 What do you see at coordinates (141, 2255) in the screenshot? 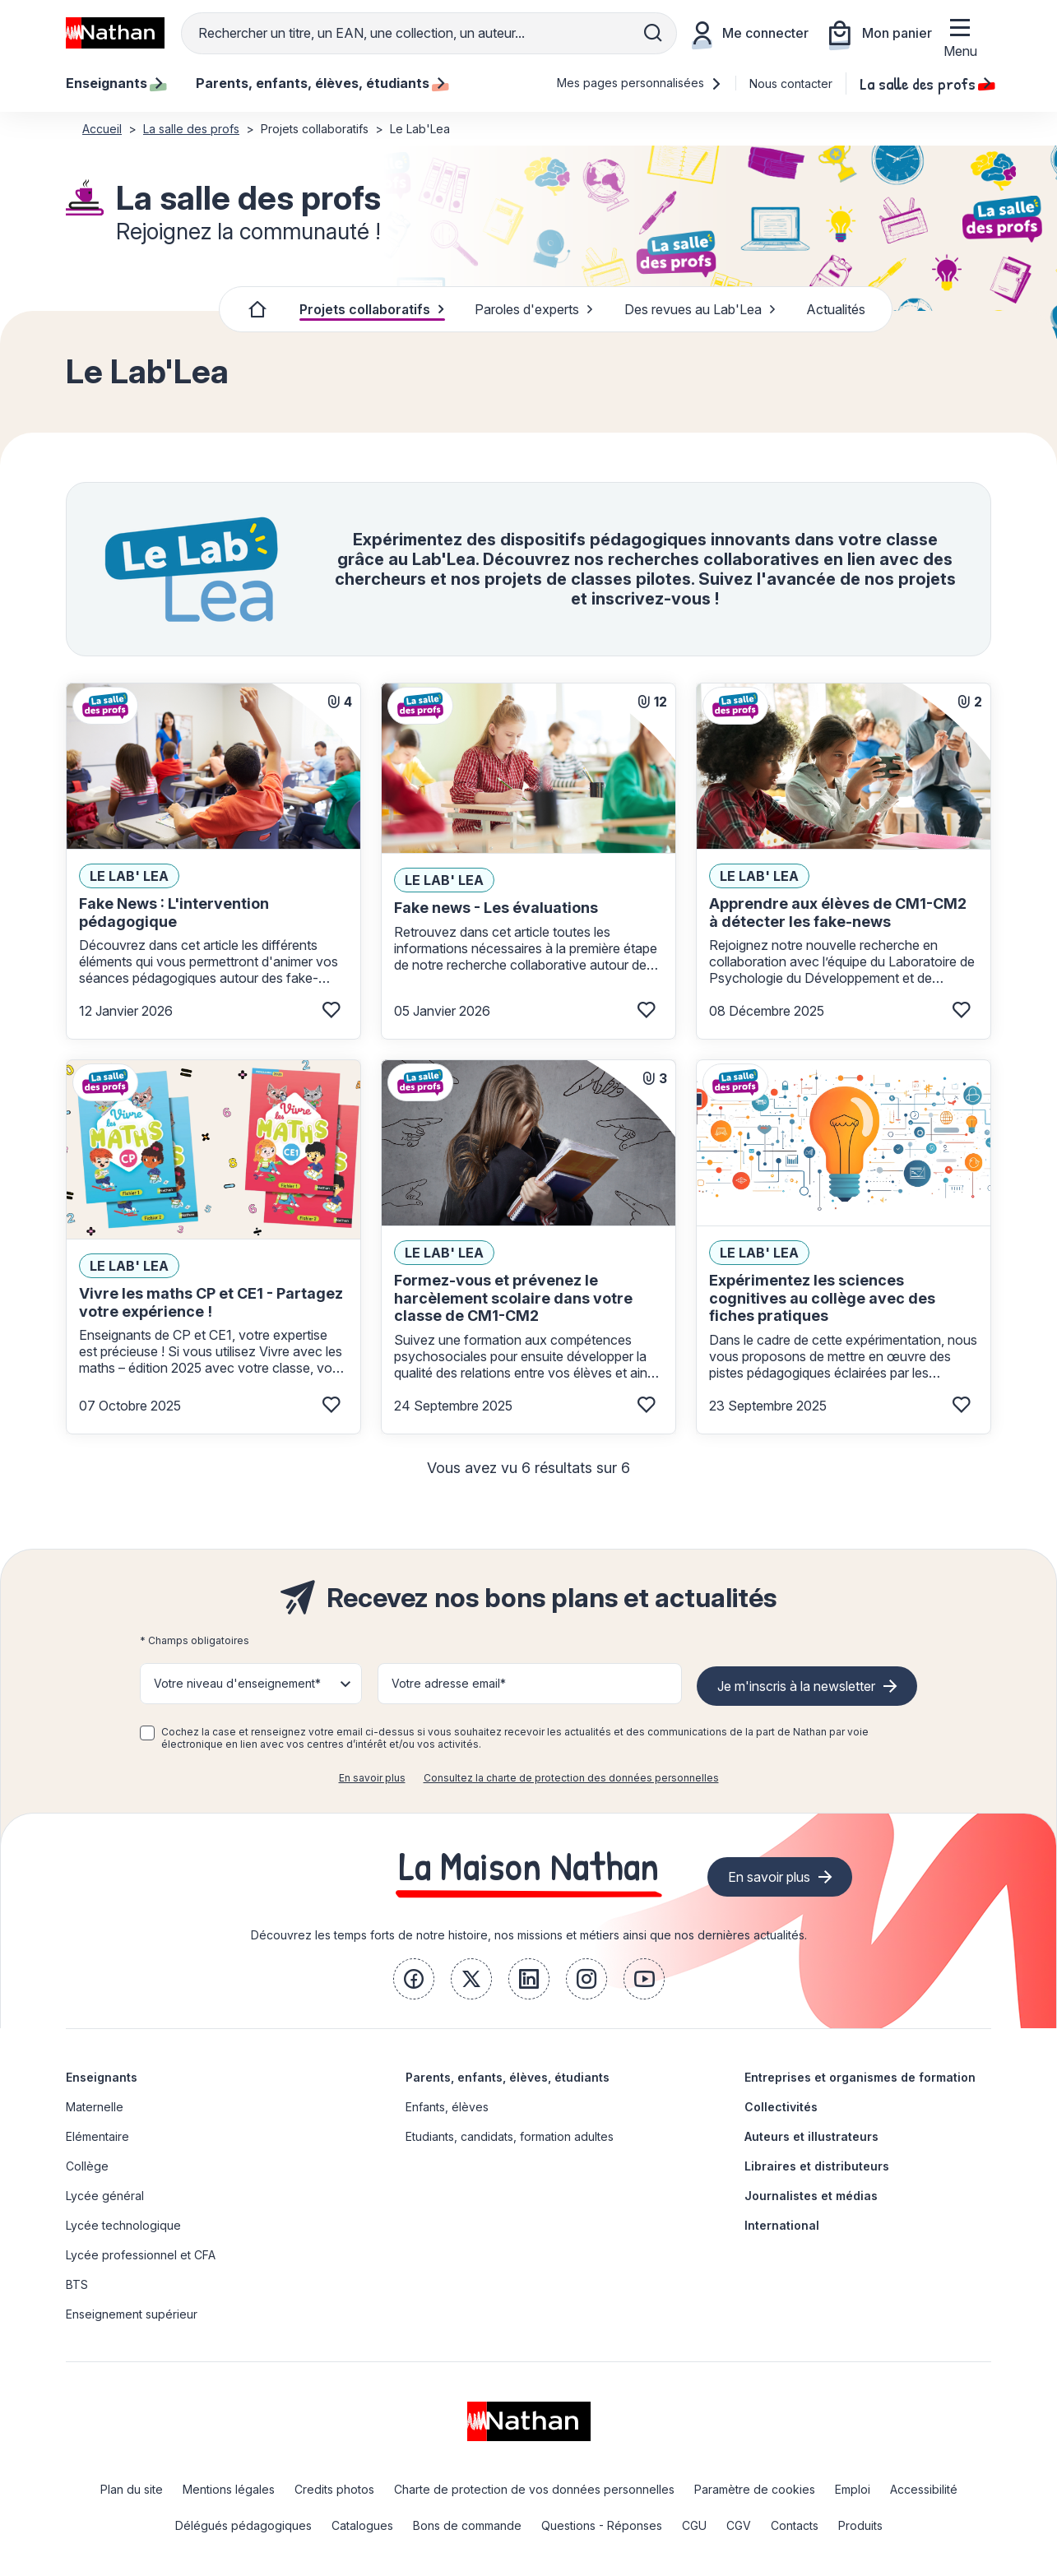
I see `Lycée professionnel et CFA [link]` at bounding box center [141, 2255].